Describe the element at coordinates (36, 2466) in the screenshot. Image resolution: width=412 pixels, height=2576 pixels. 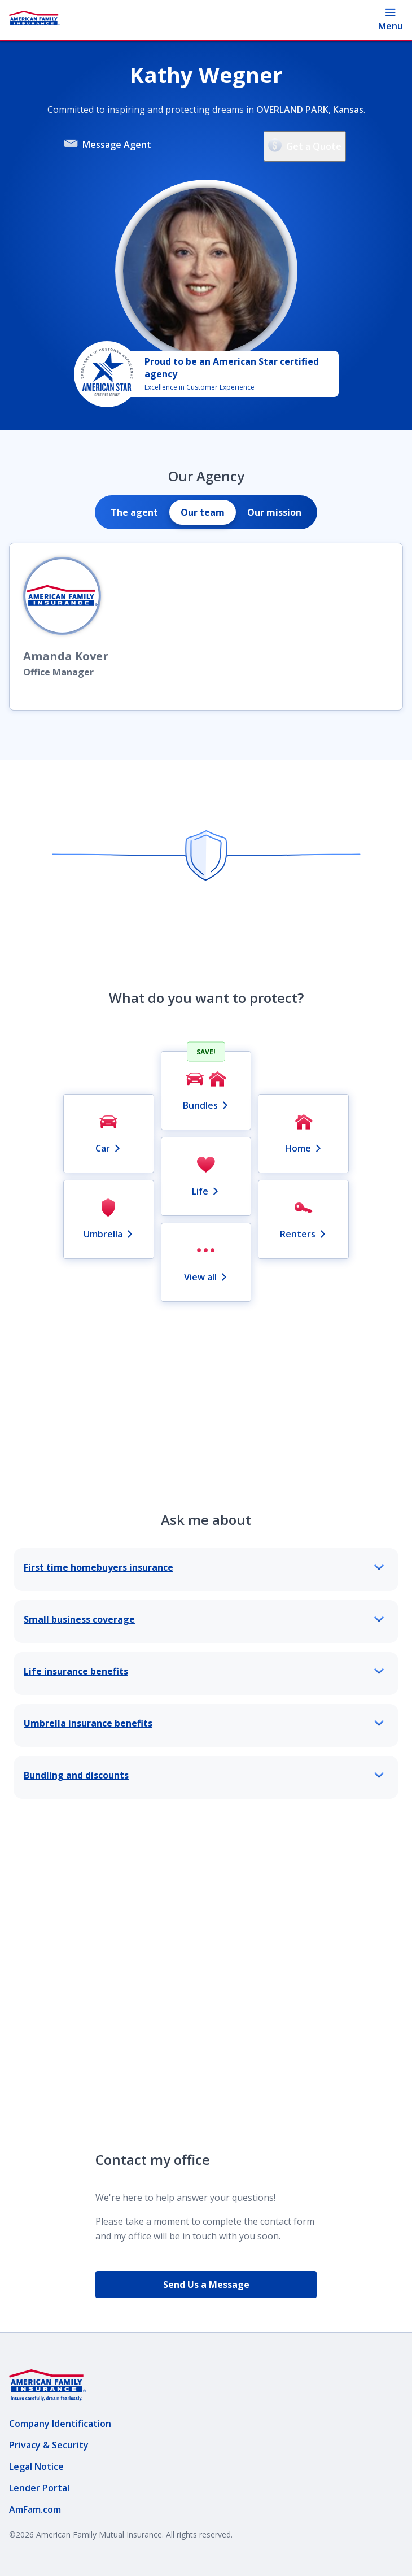
I see `Legal Notice` at that location.